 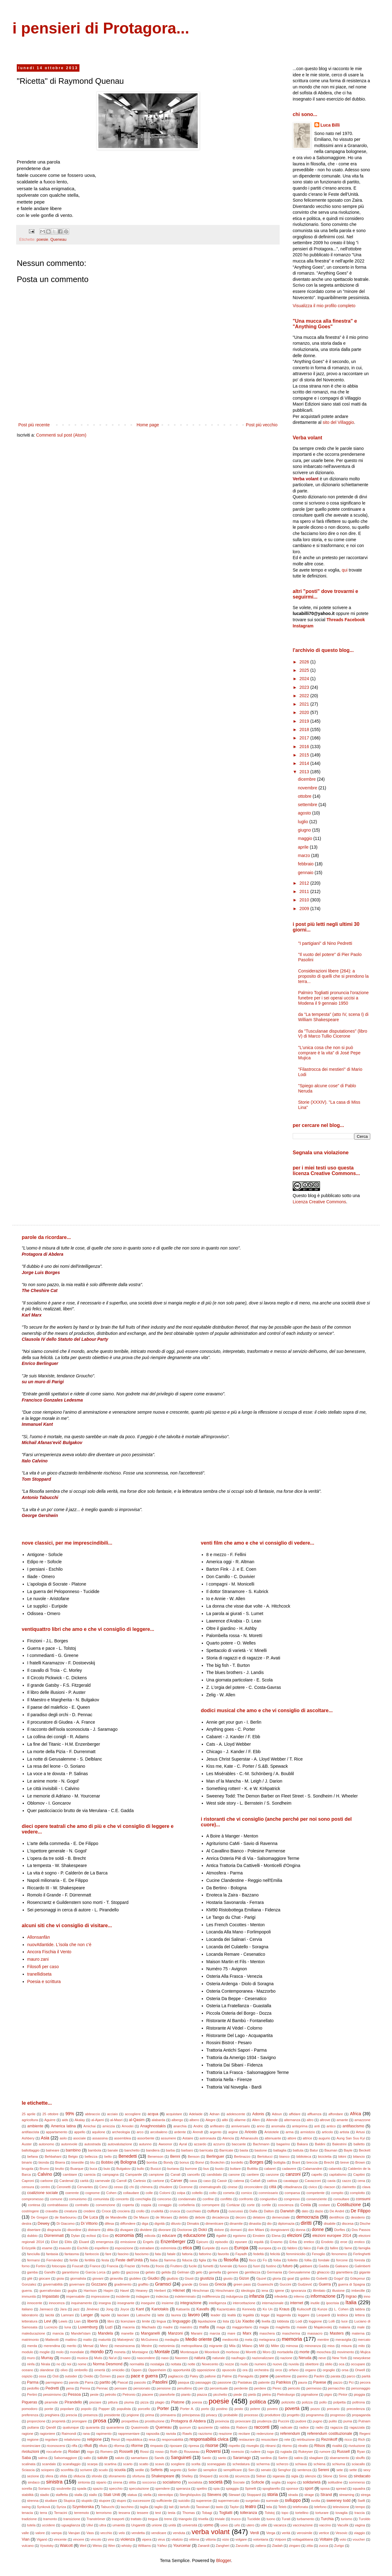 I want to click on libro, so click(x=110, y=2321).